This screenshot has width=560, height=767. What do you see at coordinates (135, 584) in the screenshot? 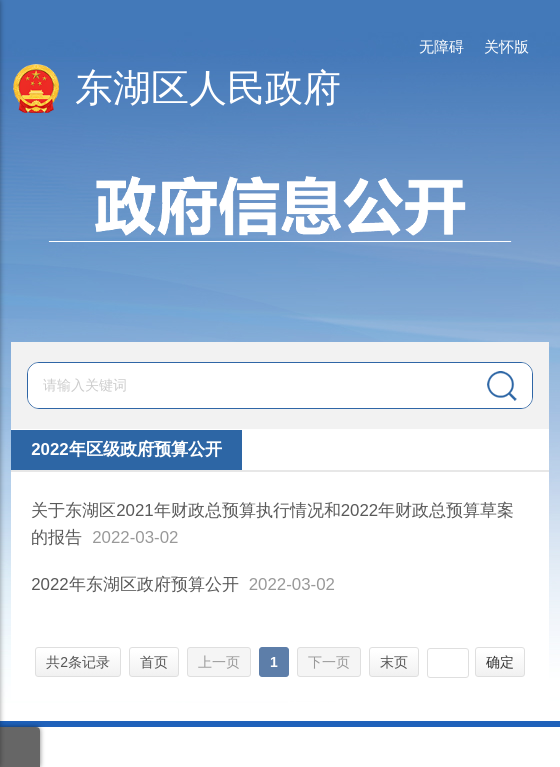
I see `2022年东湖区政府预算公开` at bounding box center [135, 584].